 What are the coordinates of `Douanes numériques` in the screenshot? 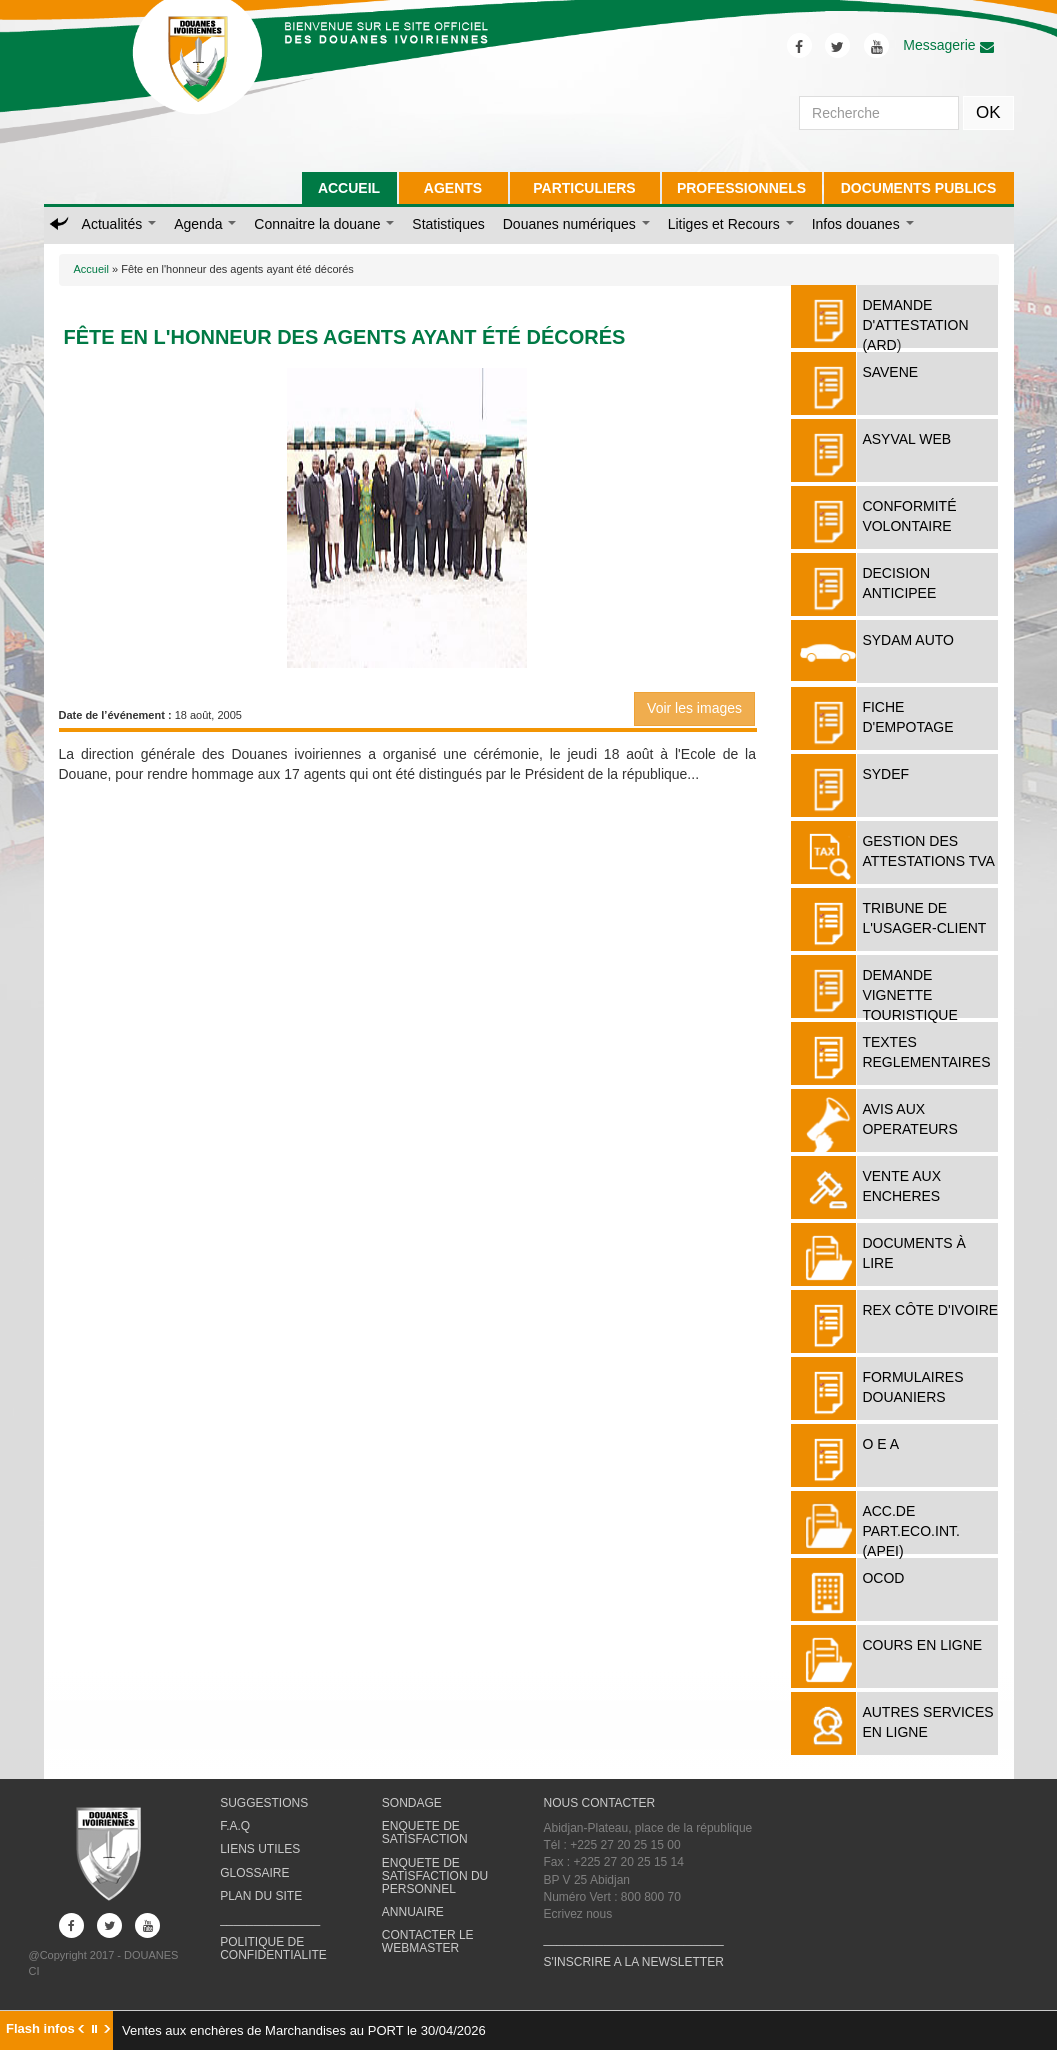 It's located at (576, 224).